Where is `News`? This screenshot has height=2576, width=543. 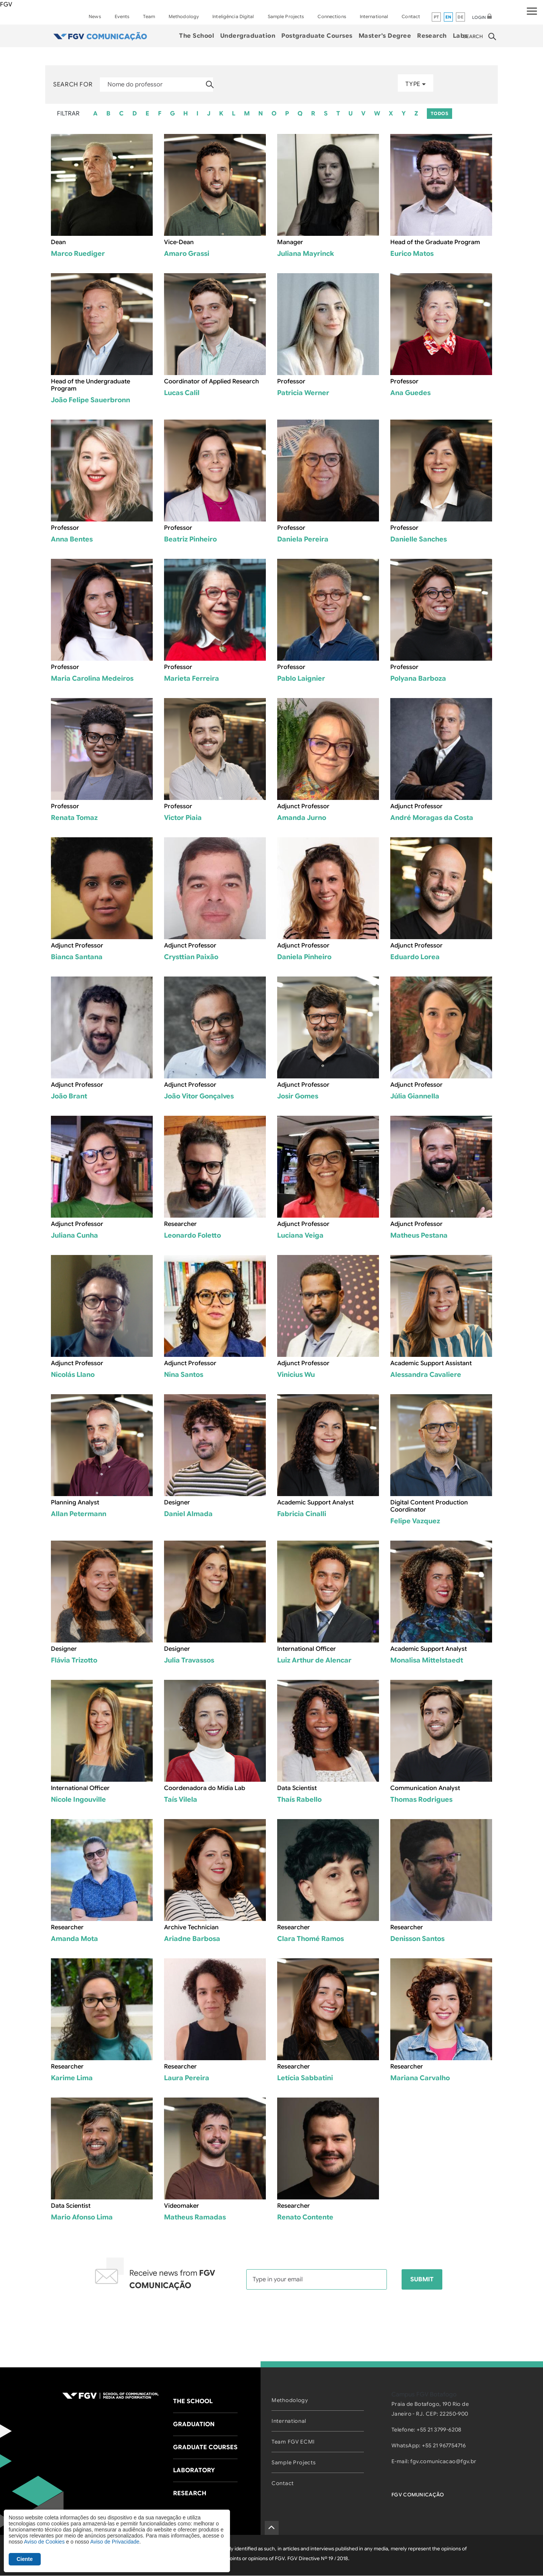
News is located at coordinates (95, 16).